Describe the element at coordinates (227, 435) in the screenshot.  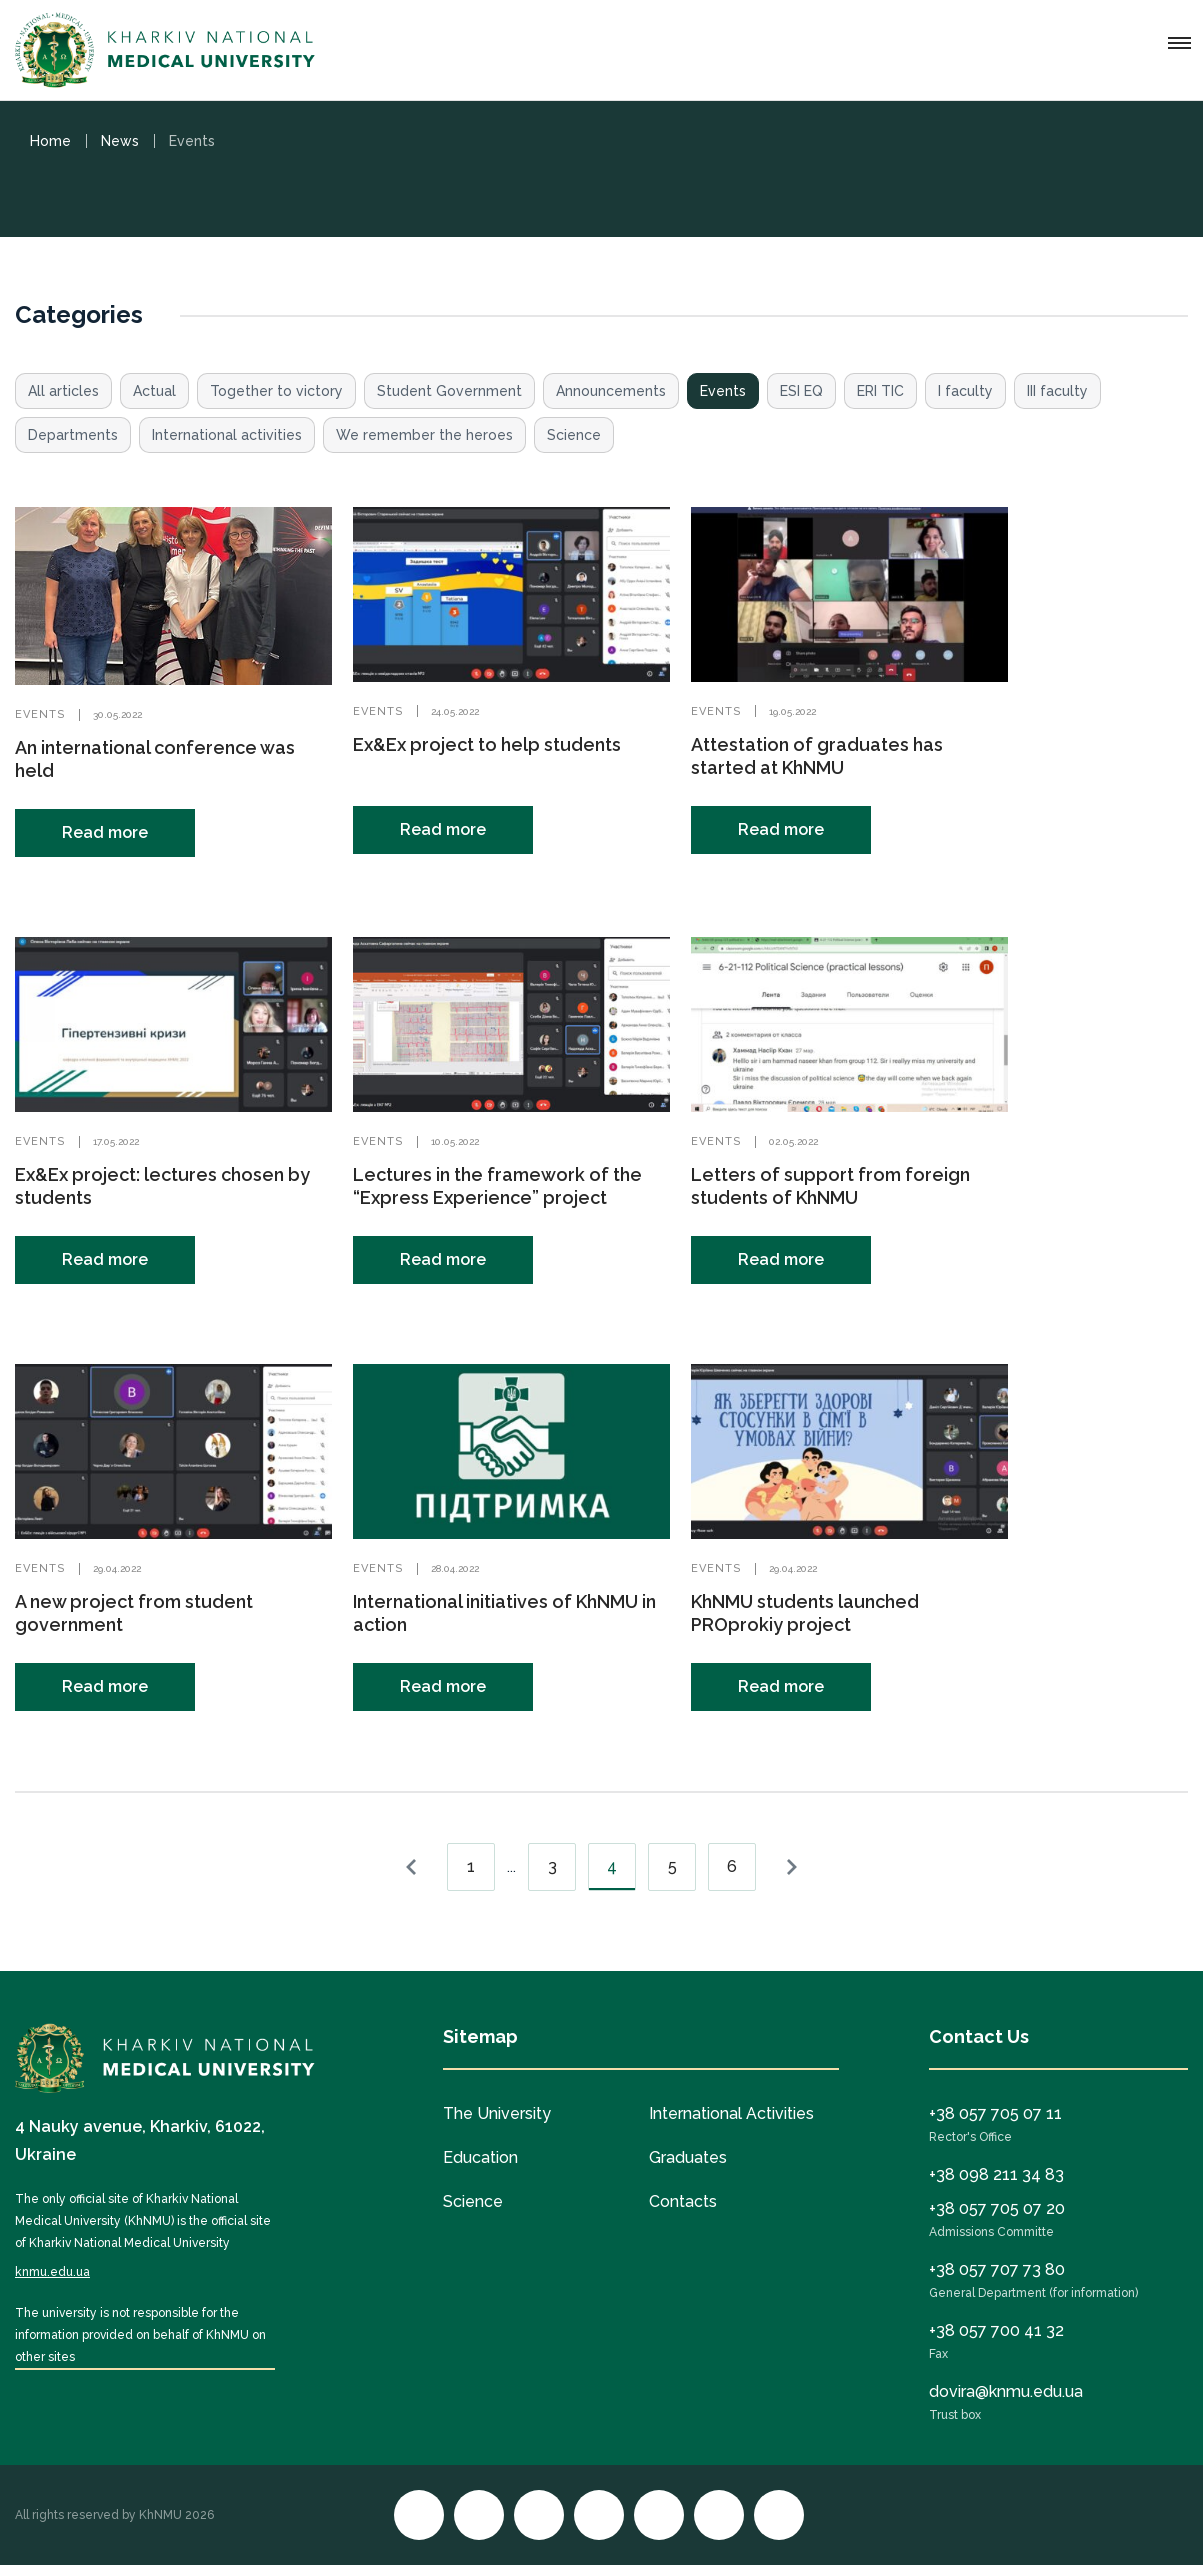
I see `International activities` at that location.